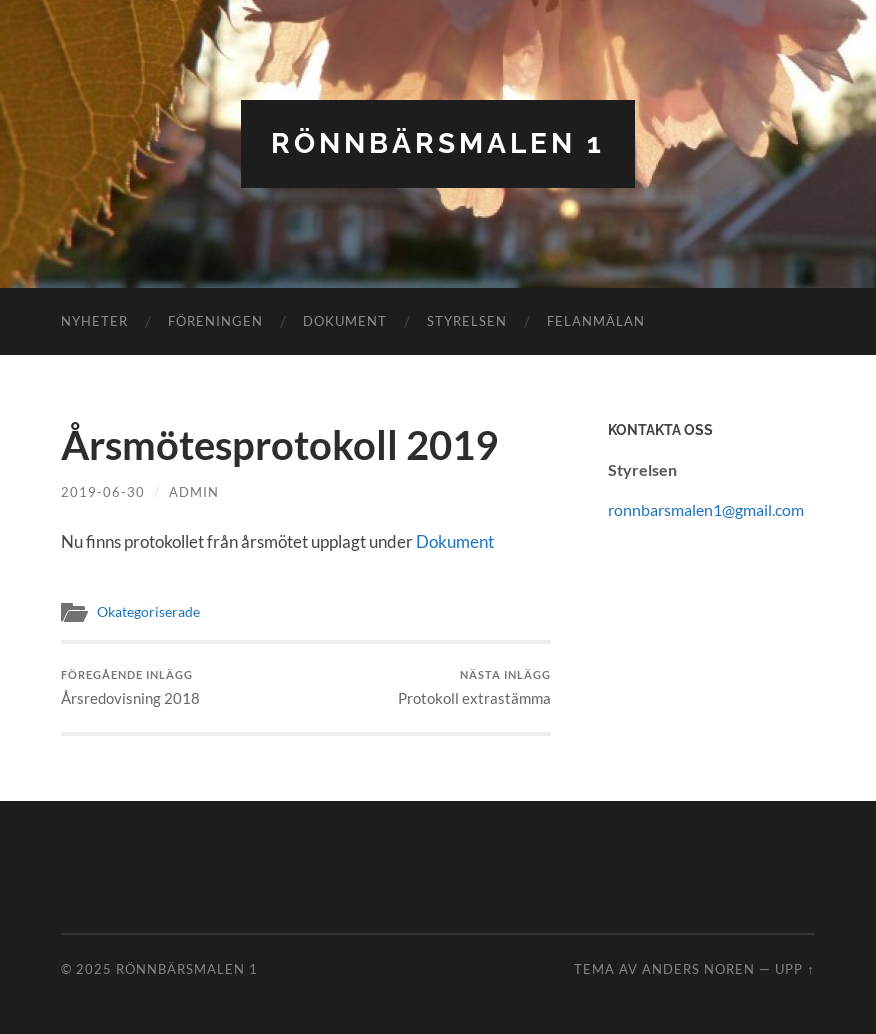  I want to click on Upp ↑, so click(794, 969).